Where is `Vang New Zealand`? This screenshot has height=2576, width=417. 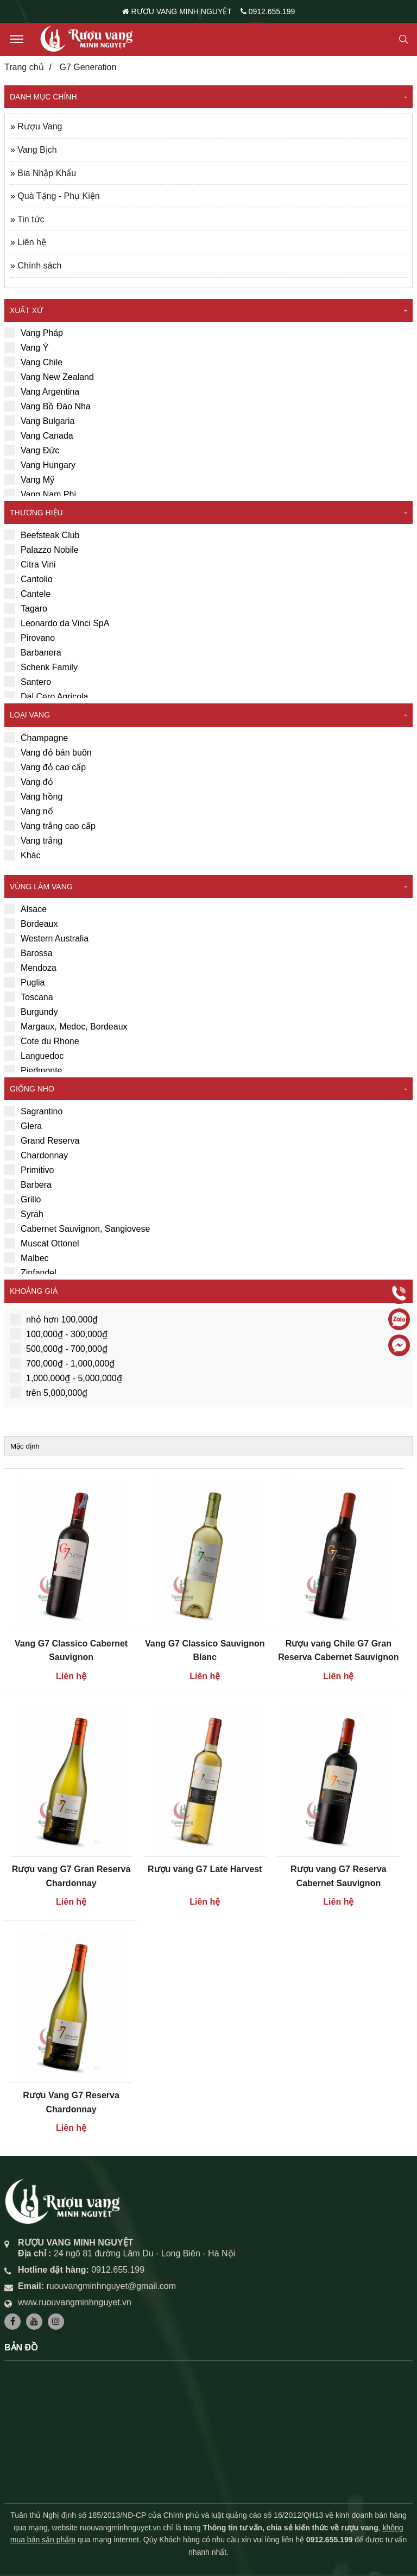 Vang New Zealand is located at coordinates (49, 376).